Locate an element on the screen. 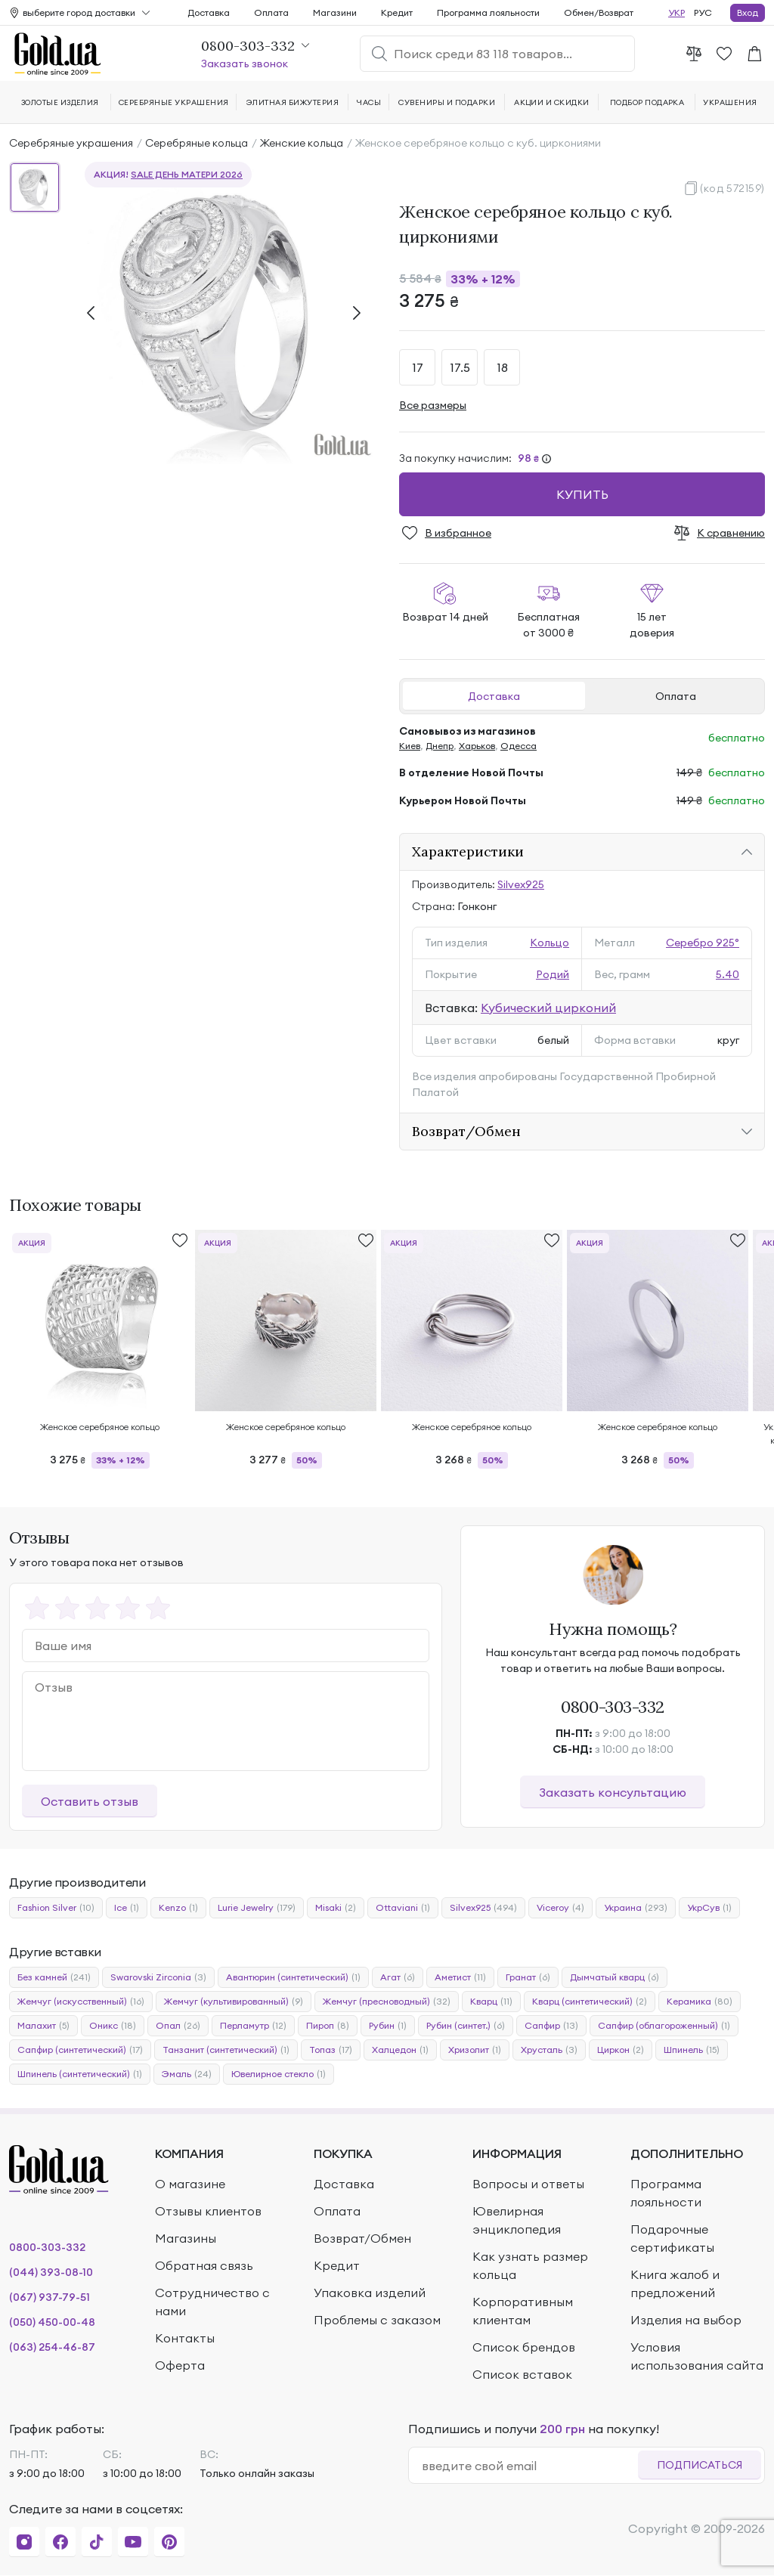  Харьков is located at coordinates (477, 745).